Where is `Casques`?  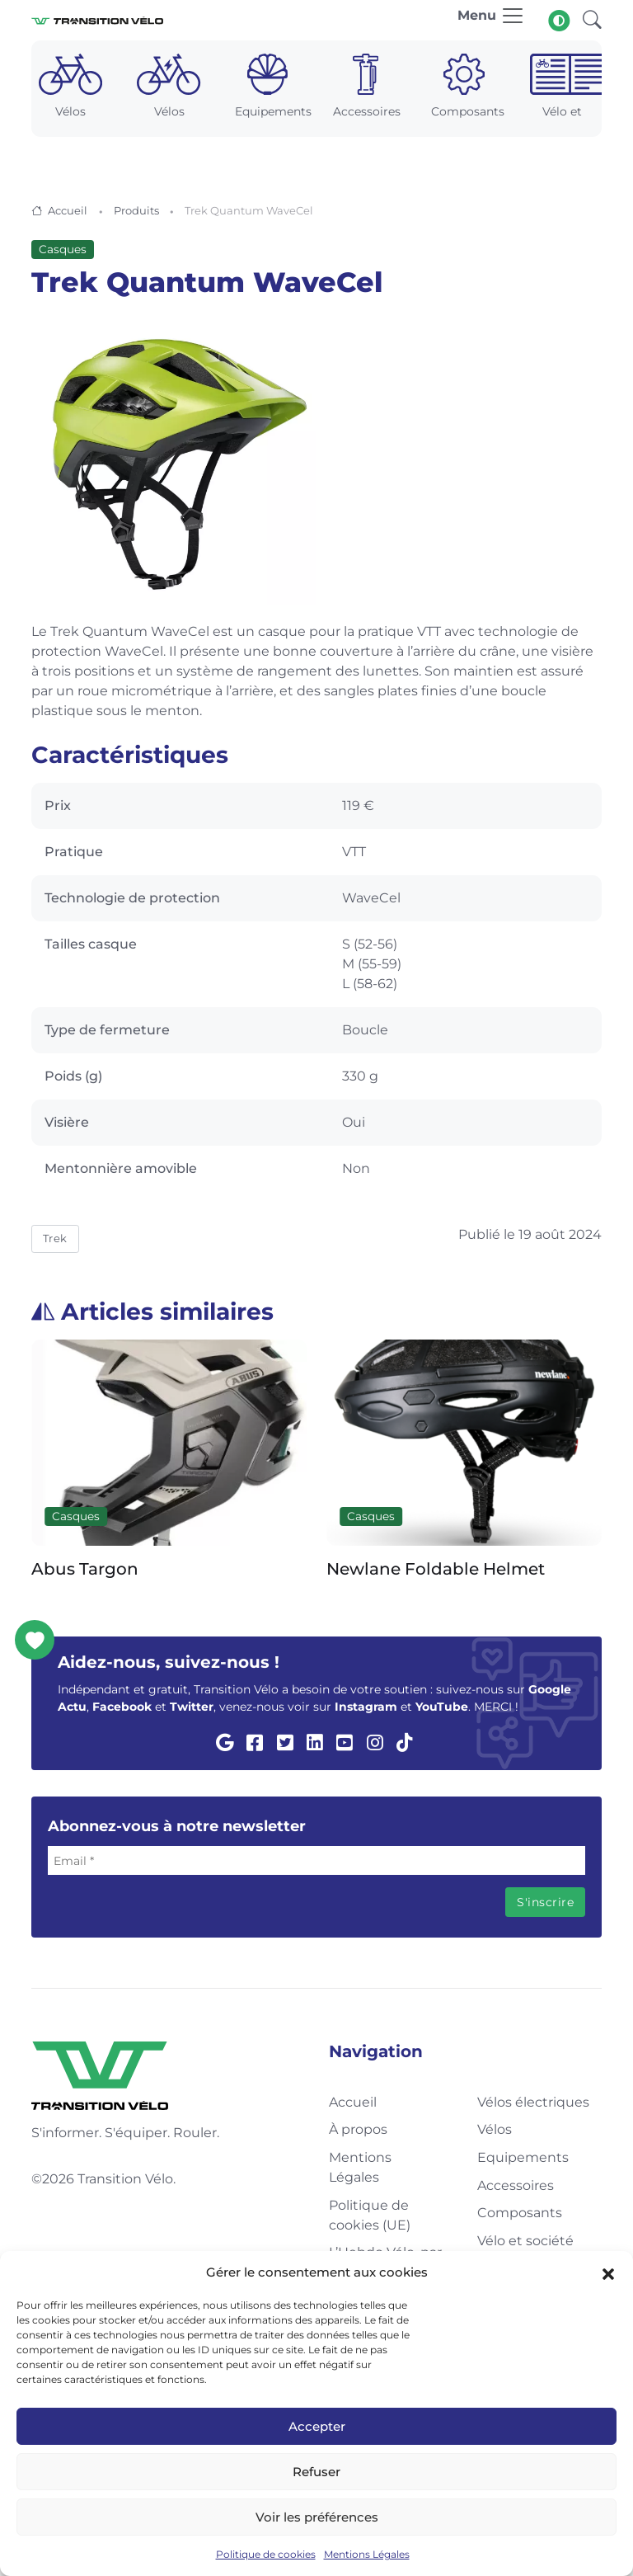
Casques is located at coordinates (63, 249).